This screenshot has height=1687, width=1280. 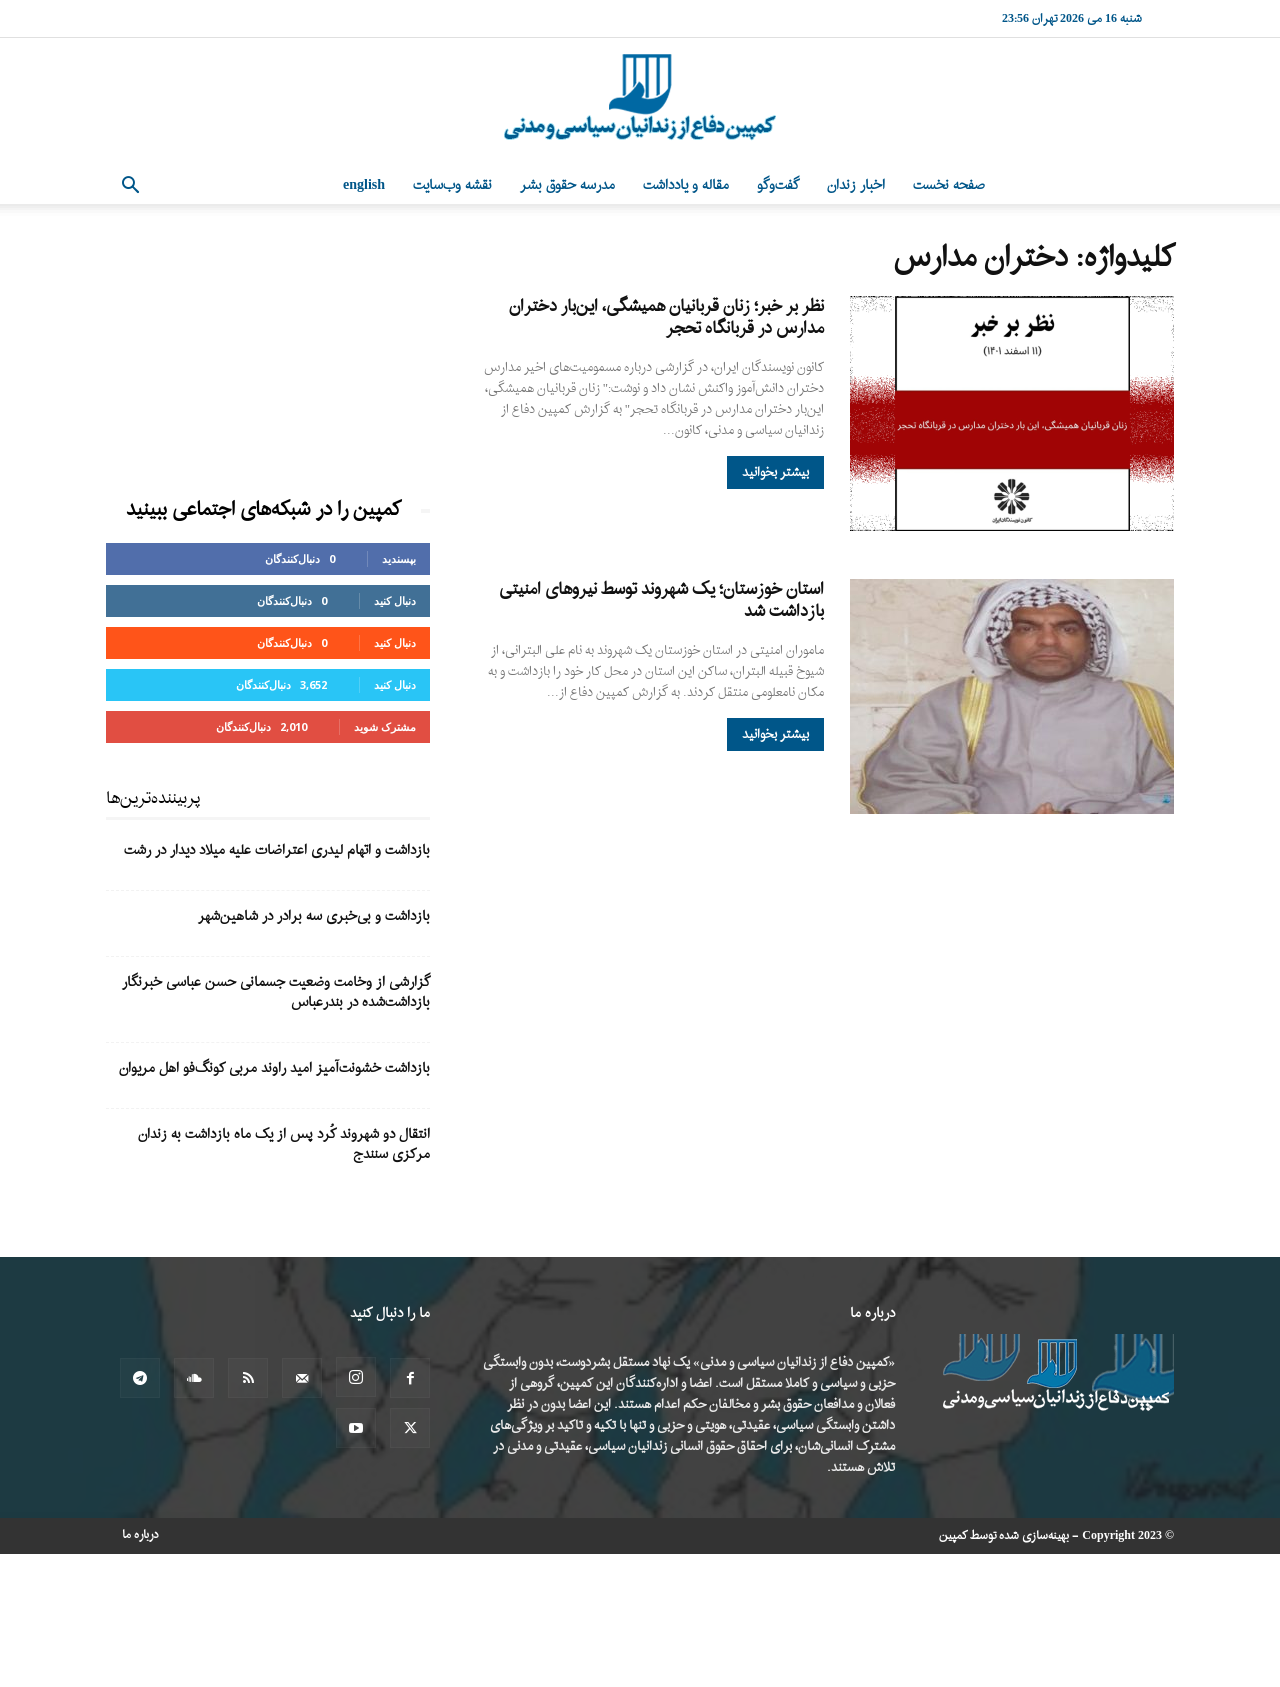 I want to click on بازداشت و بی‌خبری سه برادر در شاهین‌شهر, so click(x=314, y=916).